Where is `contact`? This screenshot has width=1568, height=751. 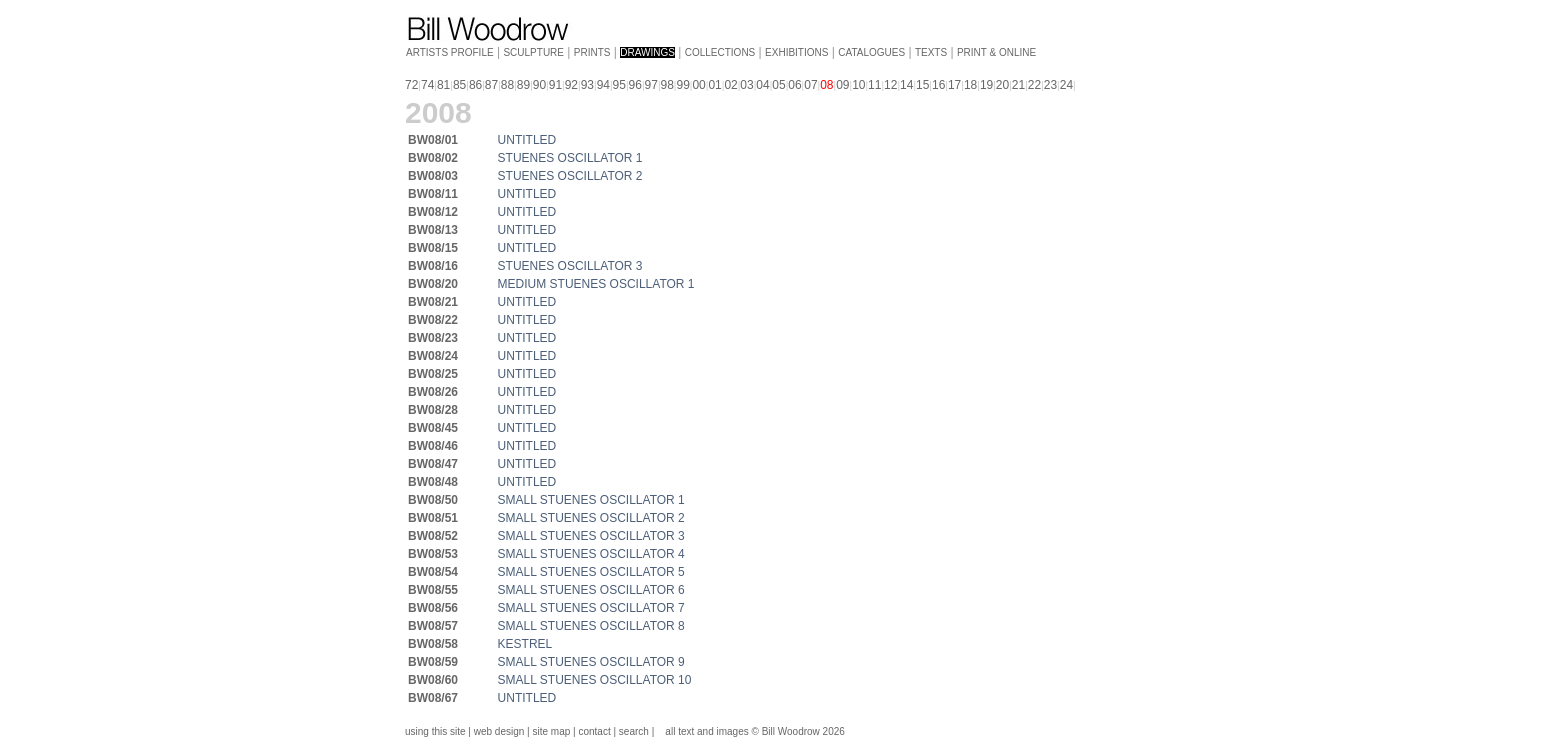 contact is located at coordinates (594, 731).